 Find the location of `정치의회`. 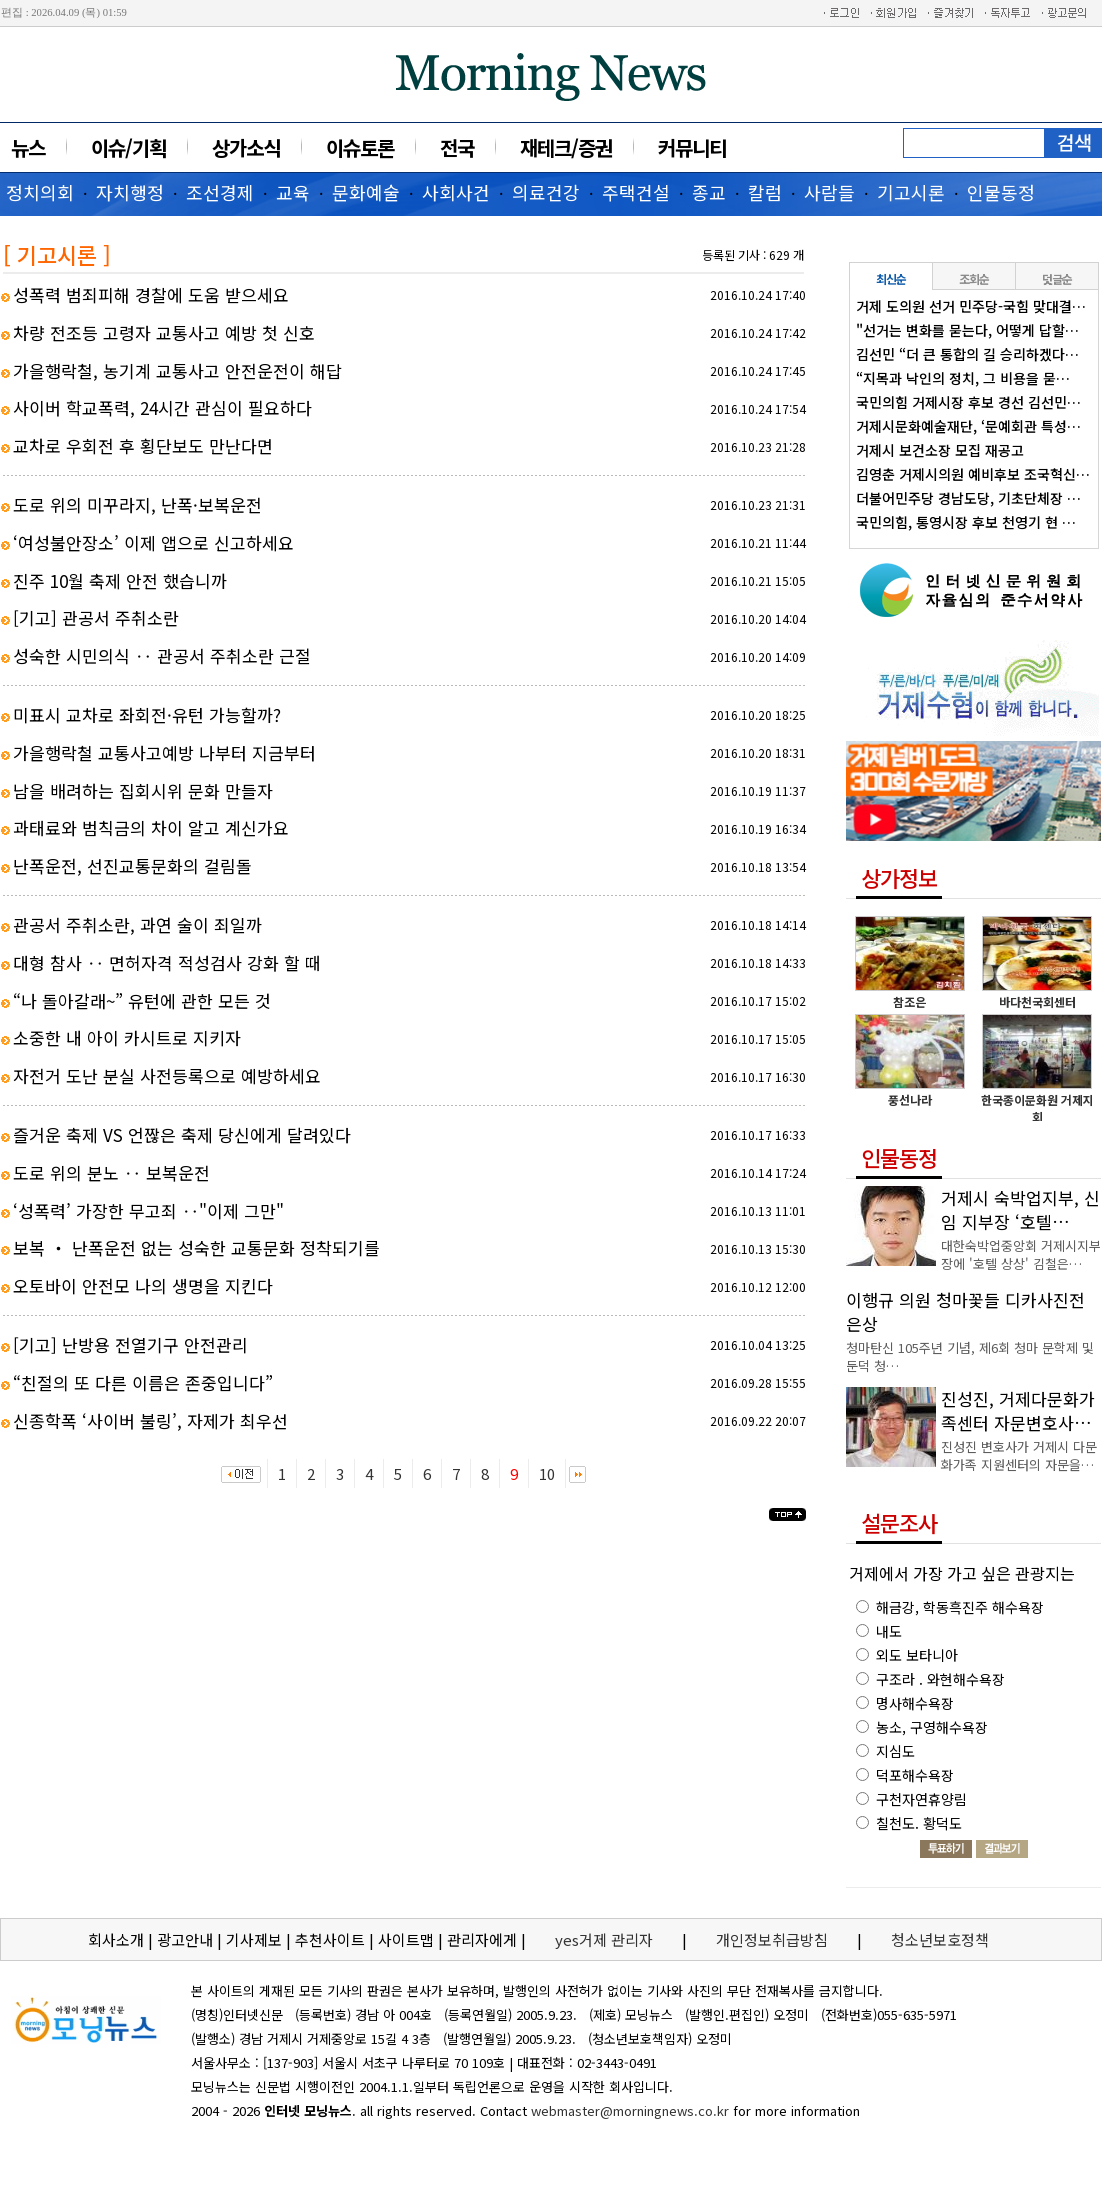

정치의회 is located at coordinates (40, 192).